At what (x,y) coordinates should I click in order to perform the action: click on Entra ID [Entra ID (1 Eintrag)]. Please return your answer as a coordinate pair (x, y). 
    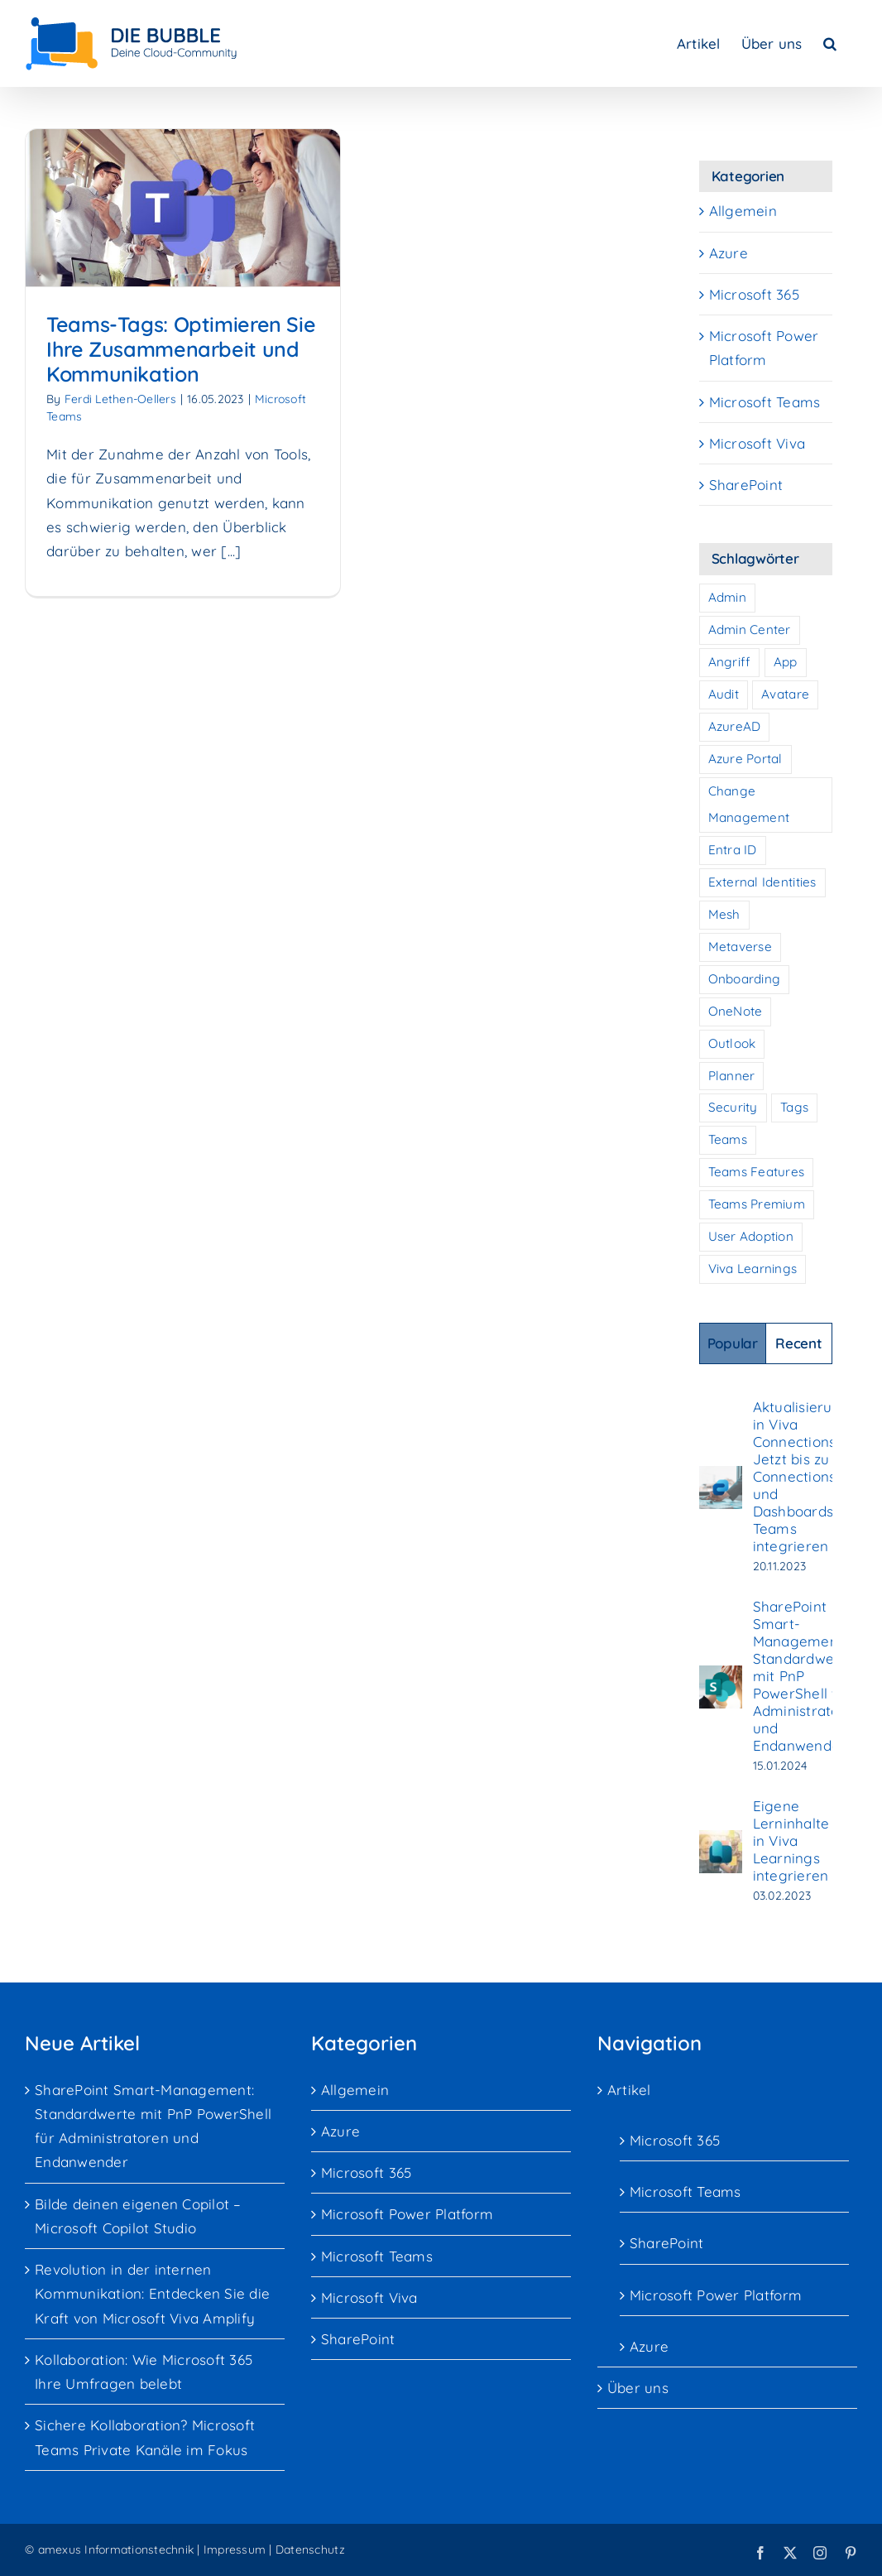
    Looking at the image, I should click on (732, 850).